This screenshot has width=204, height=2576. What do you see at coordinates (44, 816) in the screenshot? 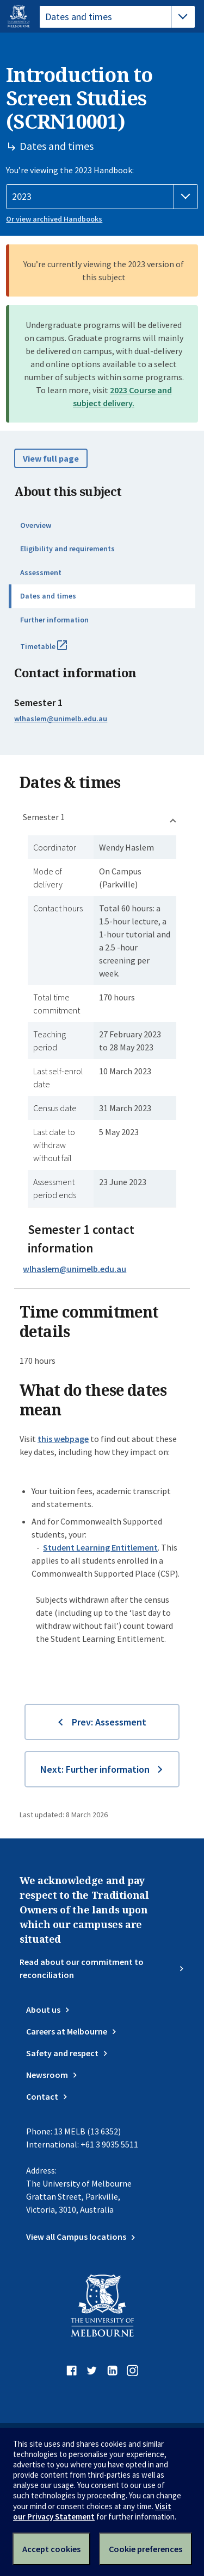
I see `Semester 1` at bounding box center [44, 816].